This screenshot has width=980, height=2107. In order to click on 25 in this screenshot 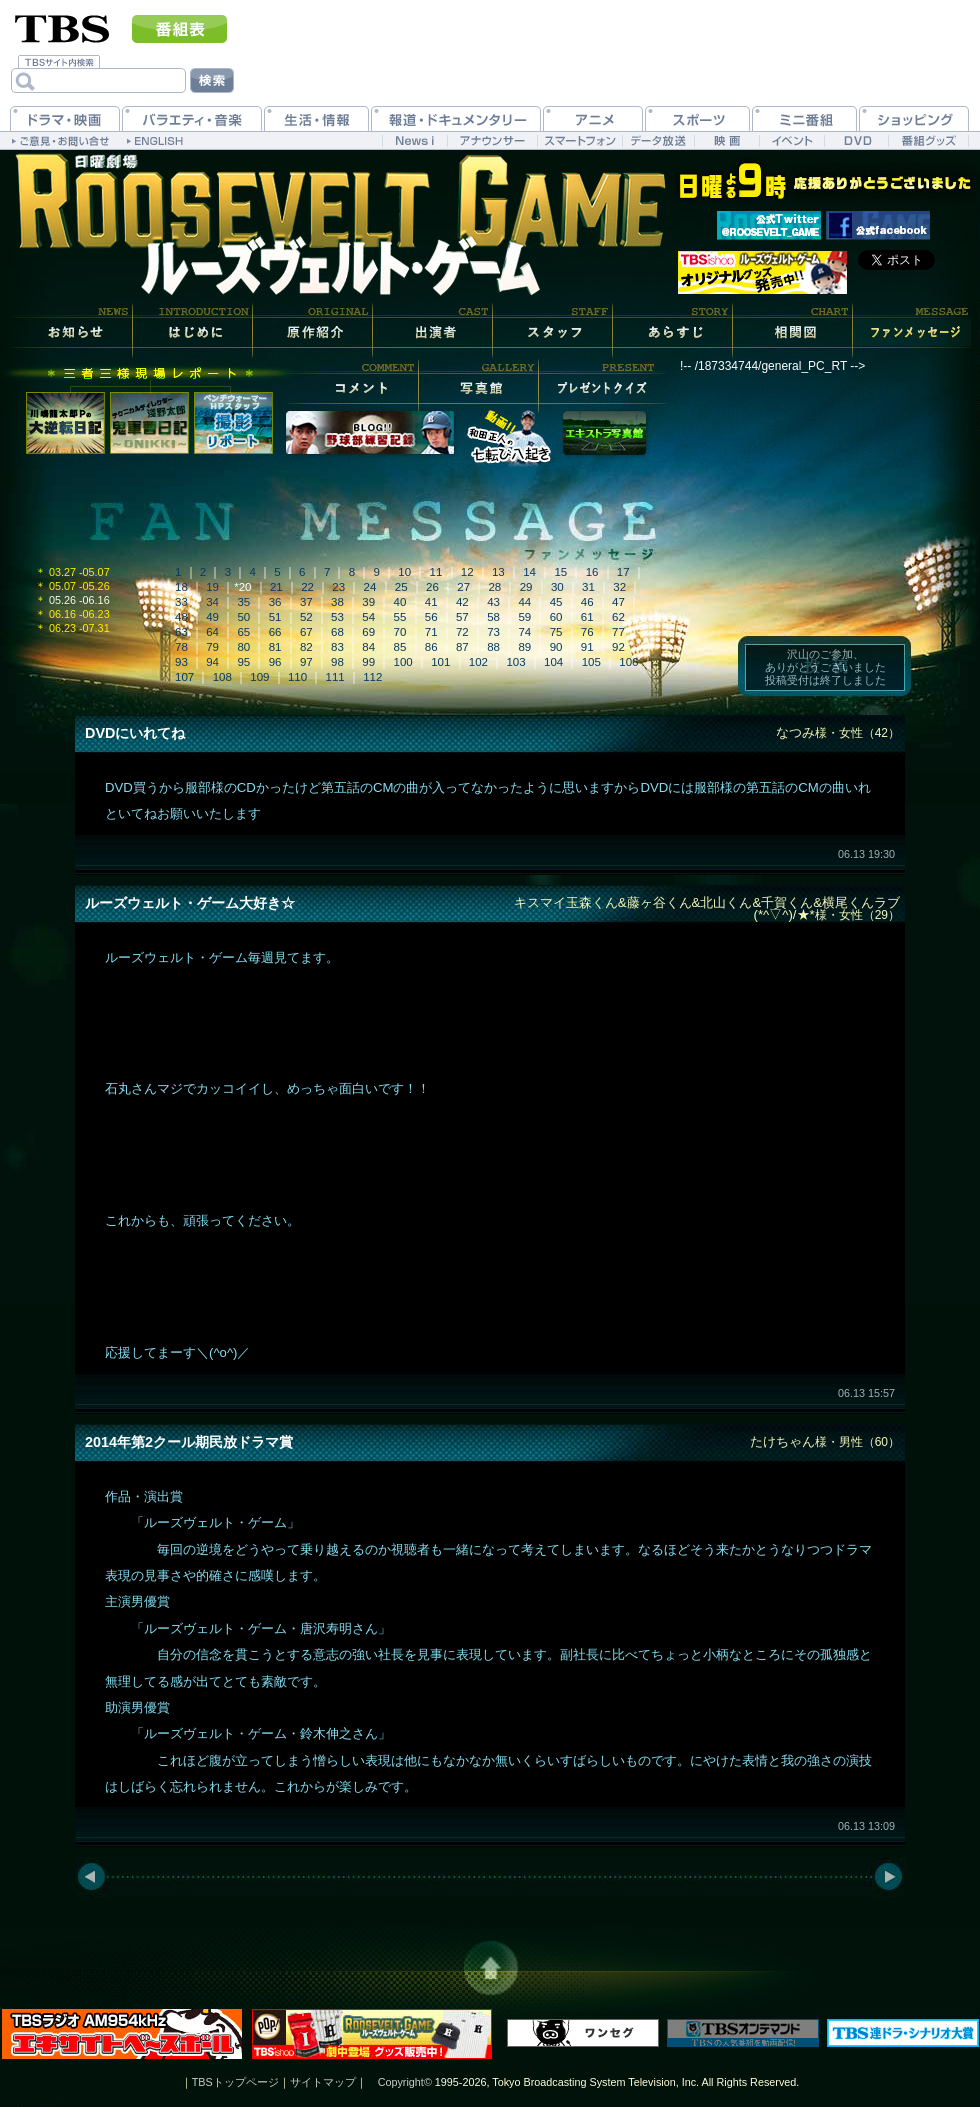, I will do `click(401, 587)`.